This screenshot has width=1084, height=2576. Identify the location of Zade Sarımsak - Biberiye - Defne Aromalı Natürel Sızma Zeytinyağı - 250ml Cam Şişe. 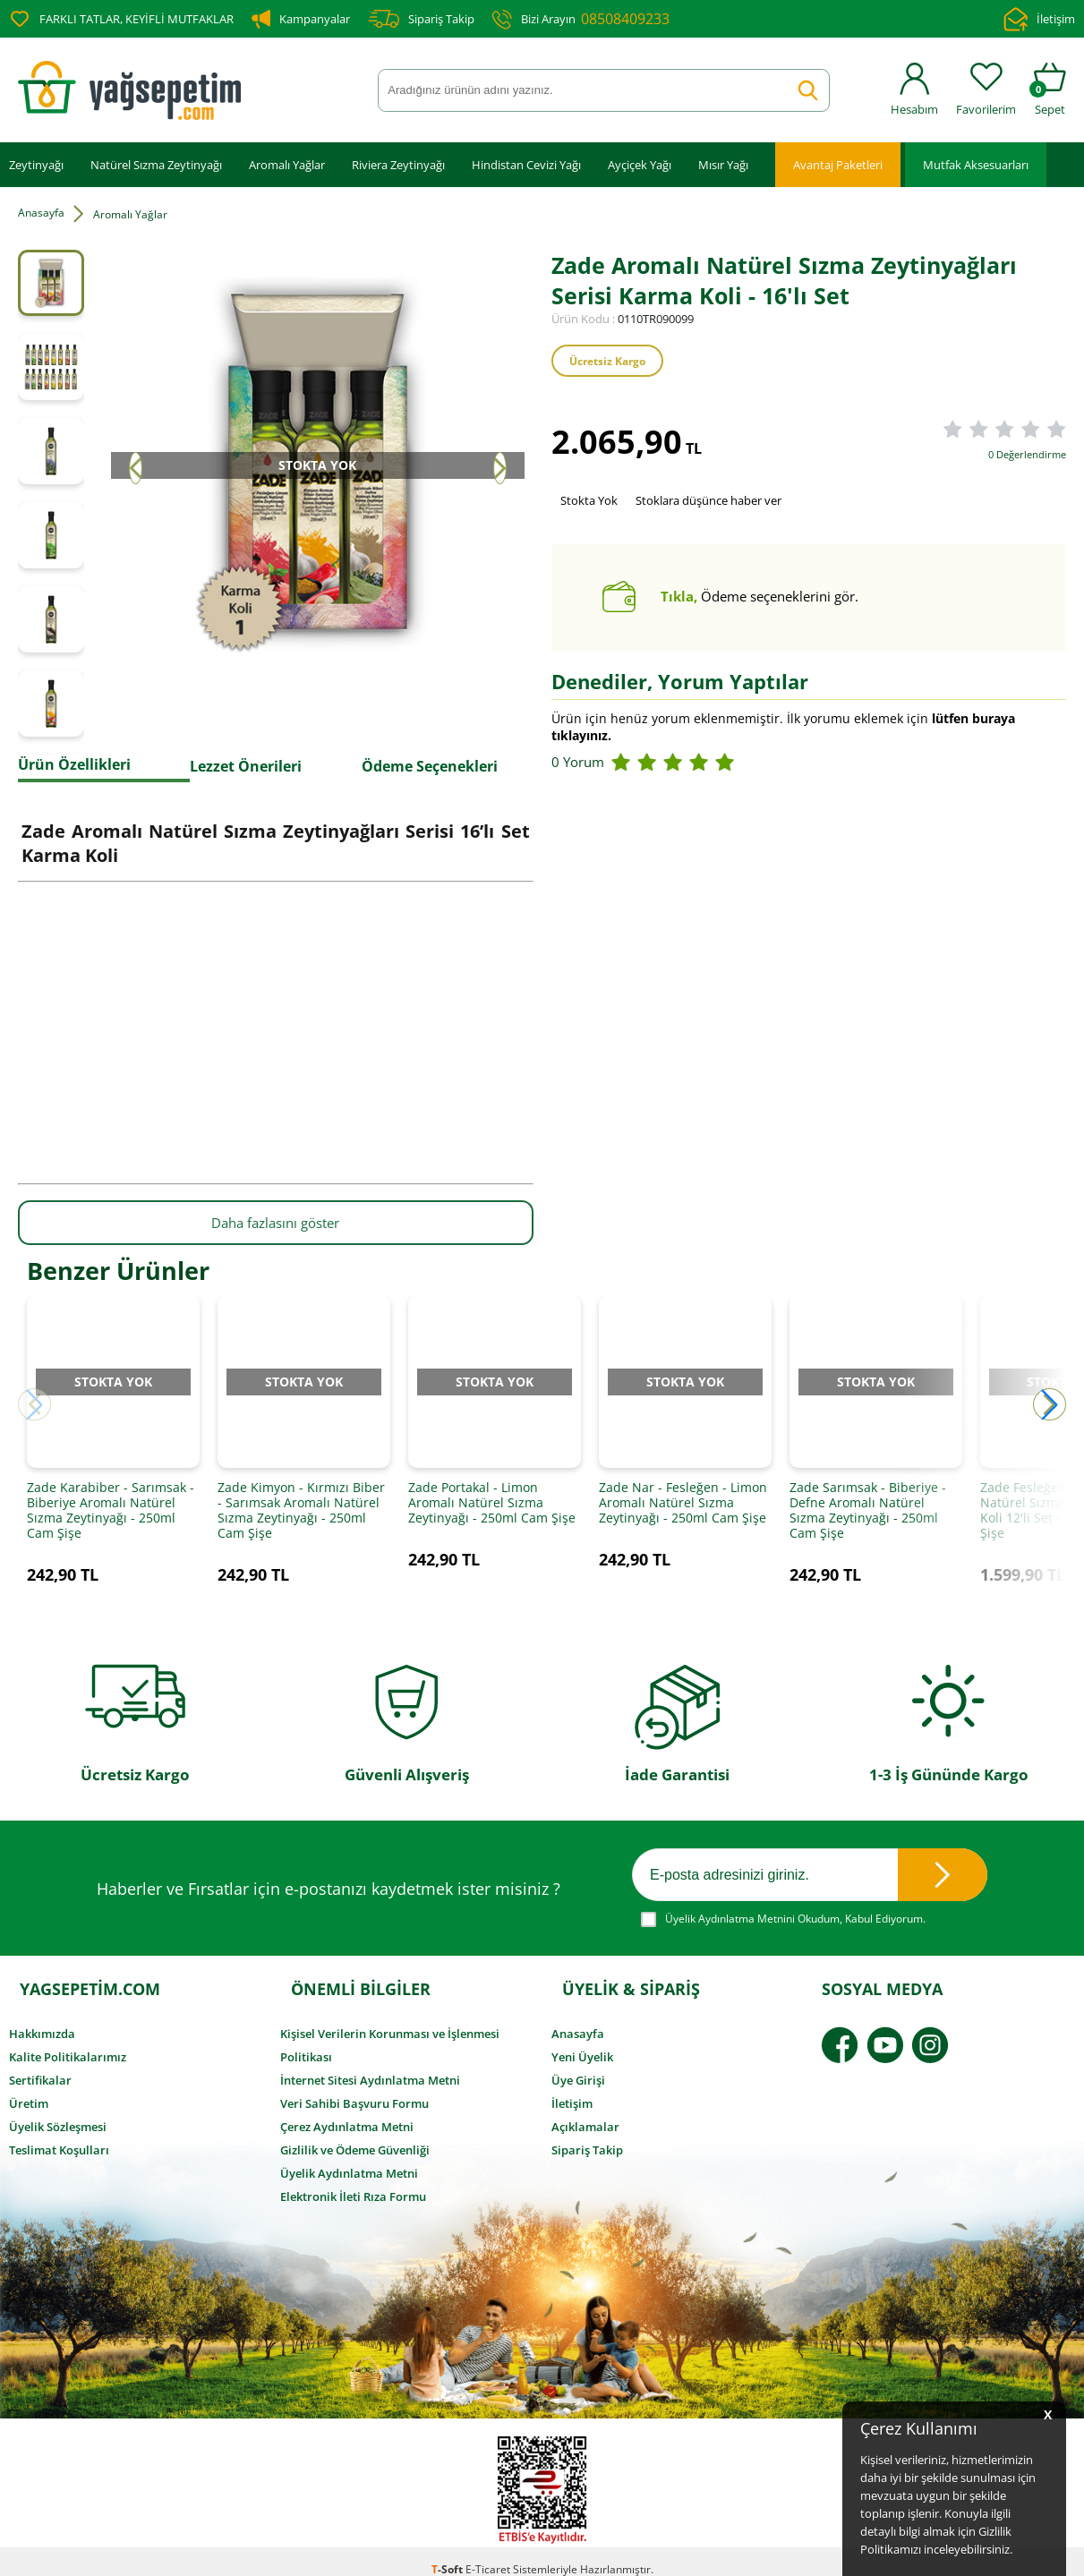
(868, 1524).